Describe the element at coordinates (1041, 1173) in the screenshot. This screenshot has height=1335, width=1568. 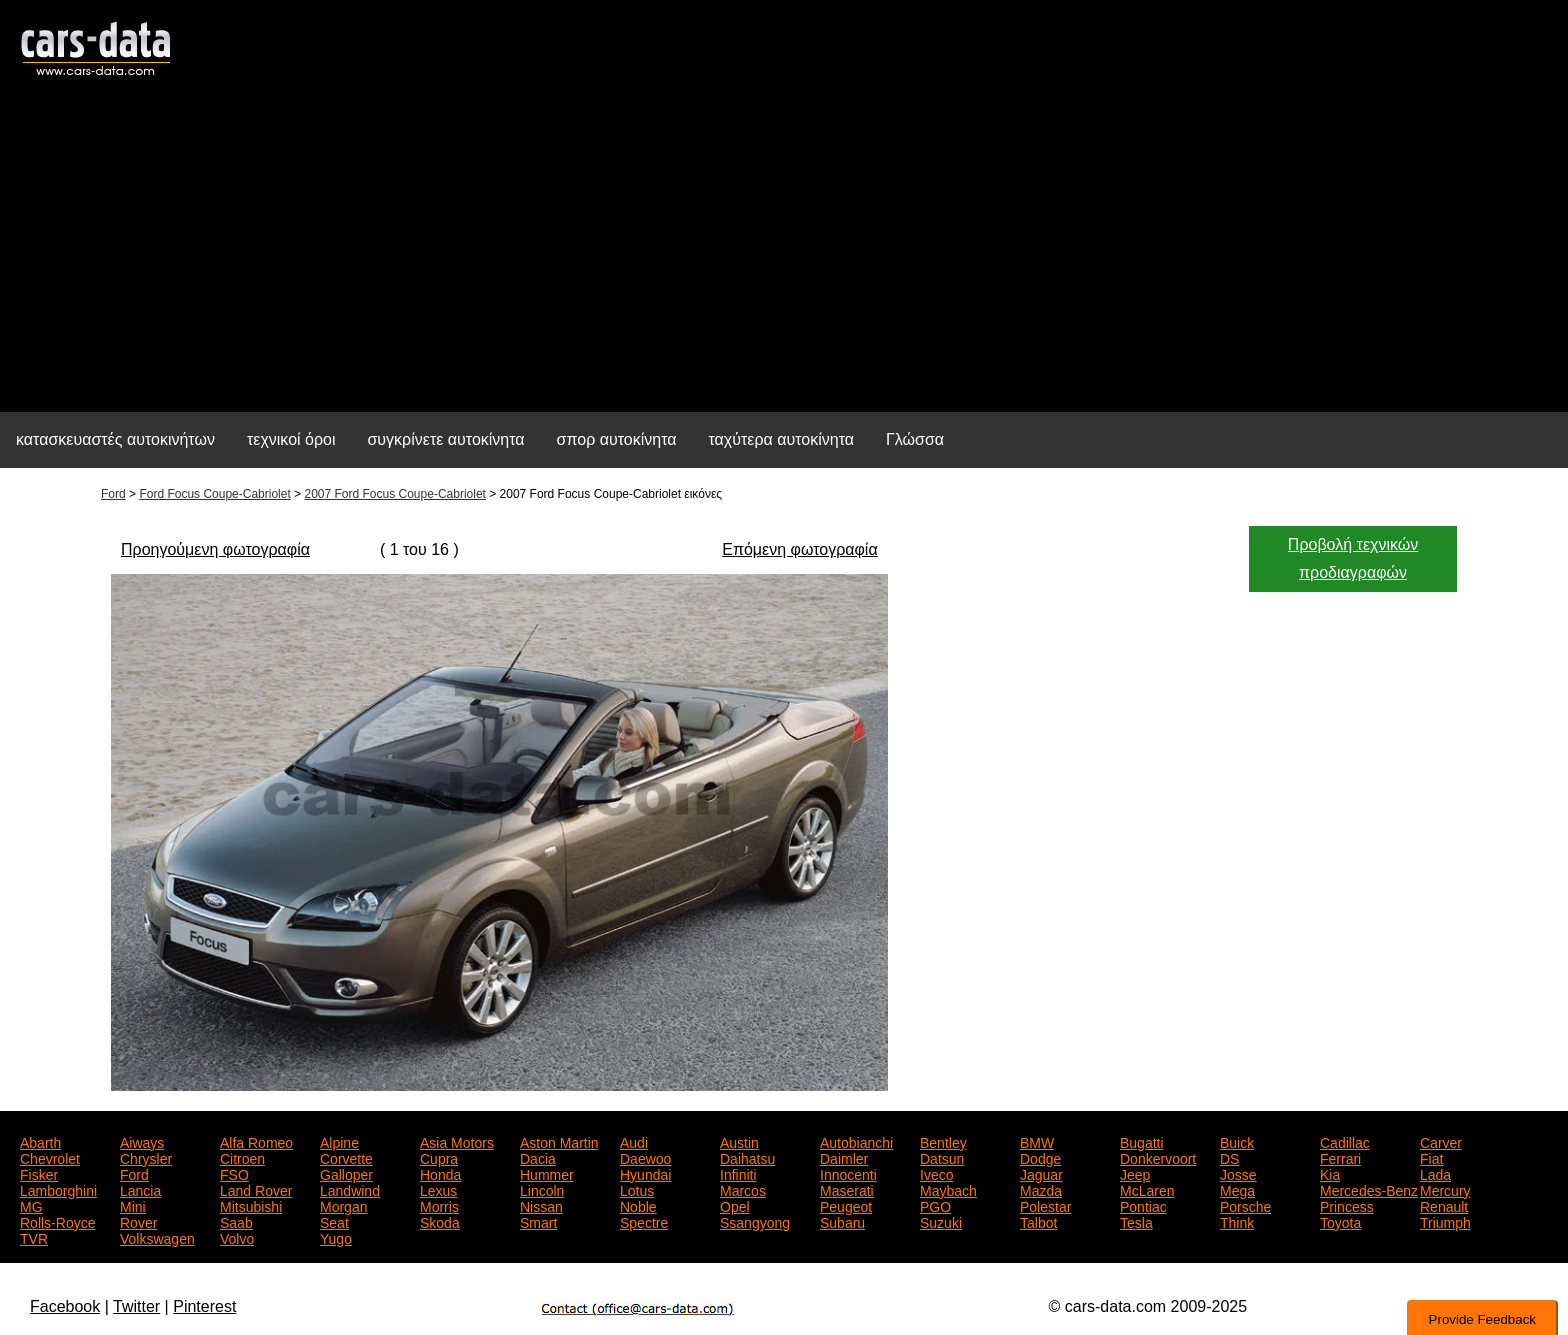
I see `Jaguar` at that location.